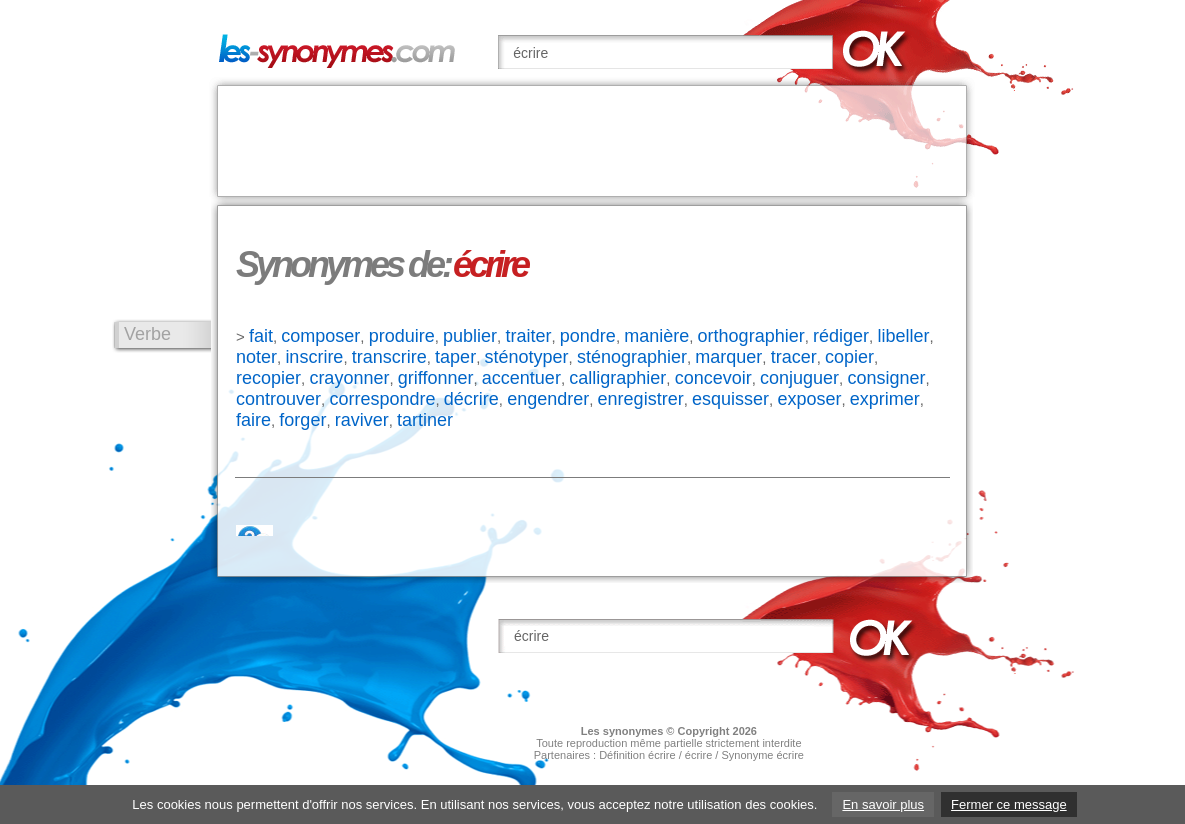 Image resolution: width=1185 pixels, height=824 pixels. What do you see at coordinates (1009, 804) in the screenshot?
I see `Fermer ce message` at bounding box center [1009, 804].